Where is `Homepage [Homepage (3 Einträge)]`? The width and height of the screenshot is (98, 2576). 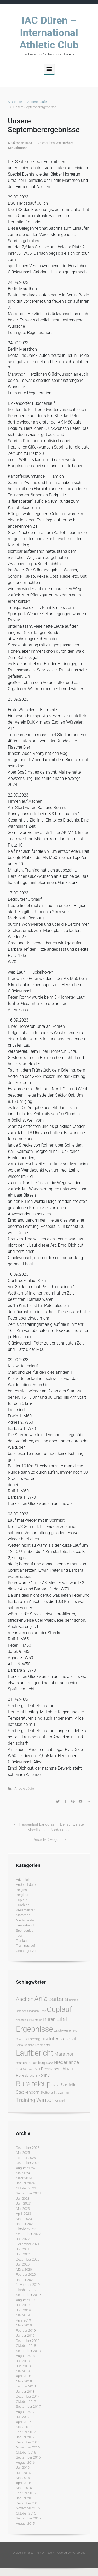
Homepage [Homepage (3 Einträge)] is located at coordinates (33, 2039).